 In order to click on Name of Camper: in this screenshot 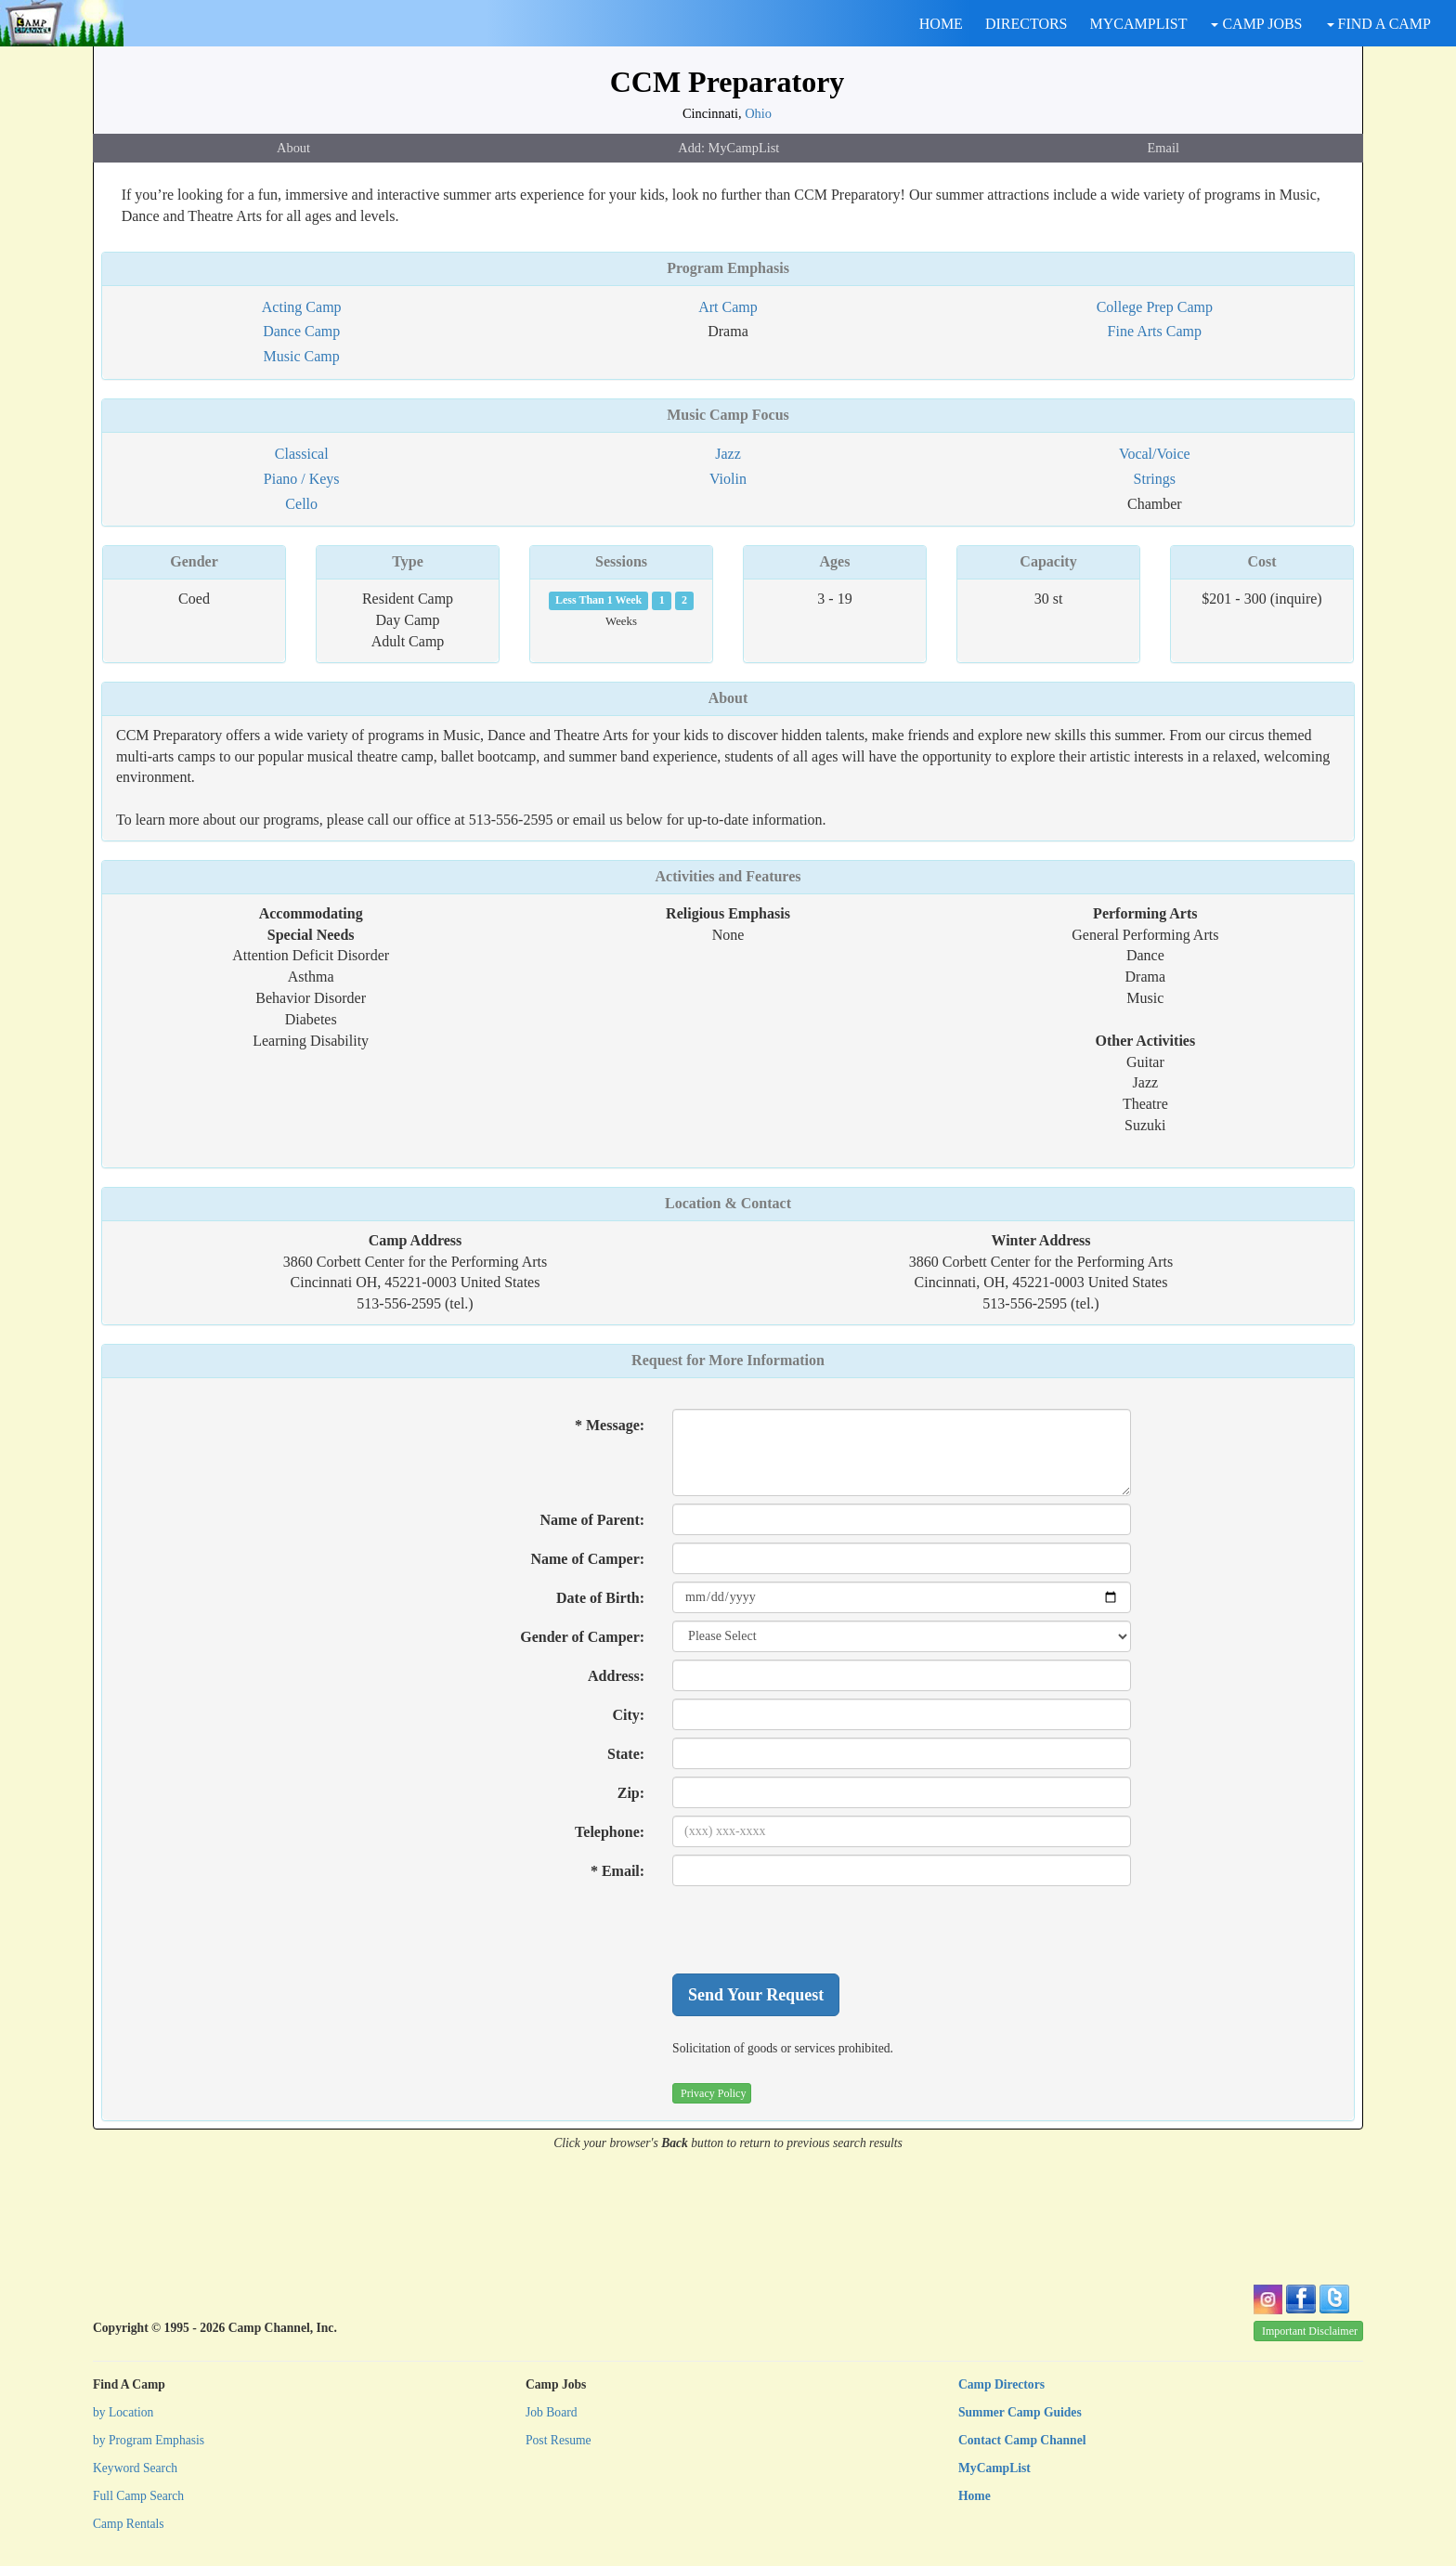, I will do `click(587, 1559)`.